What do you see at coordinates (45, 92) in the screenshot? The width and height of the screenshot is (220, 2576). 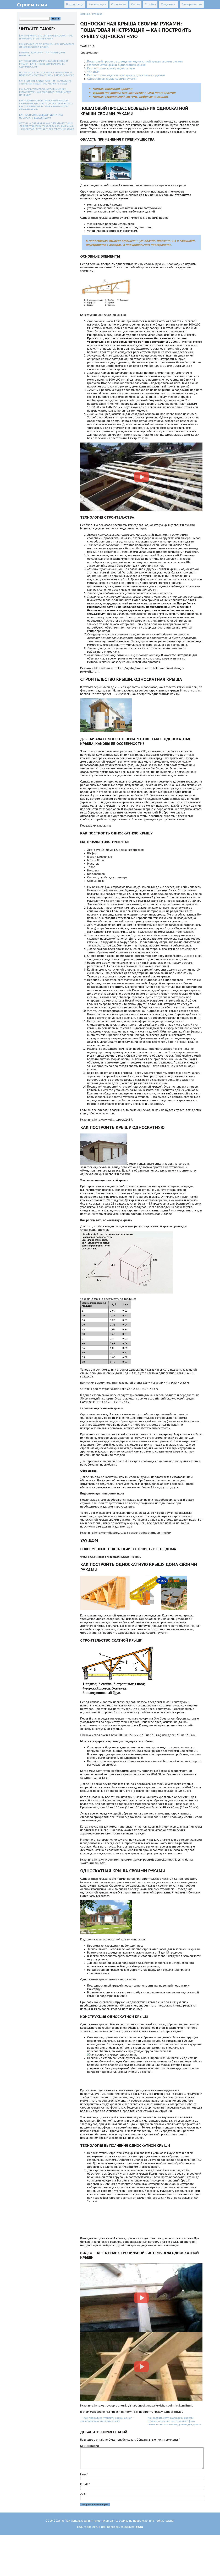 I see `Как рассчитать профнастил на крышу: калькулятор - как рассчитать профнастил на крышу` at bounding box center [45, 92].